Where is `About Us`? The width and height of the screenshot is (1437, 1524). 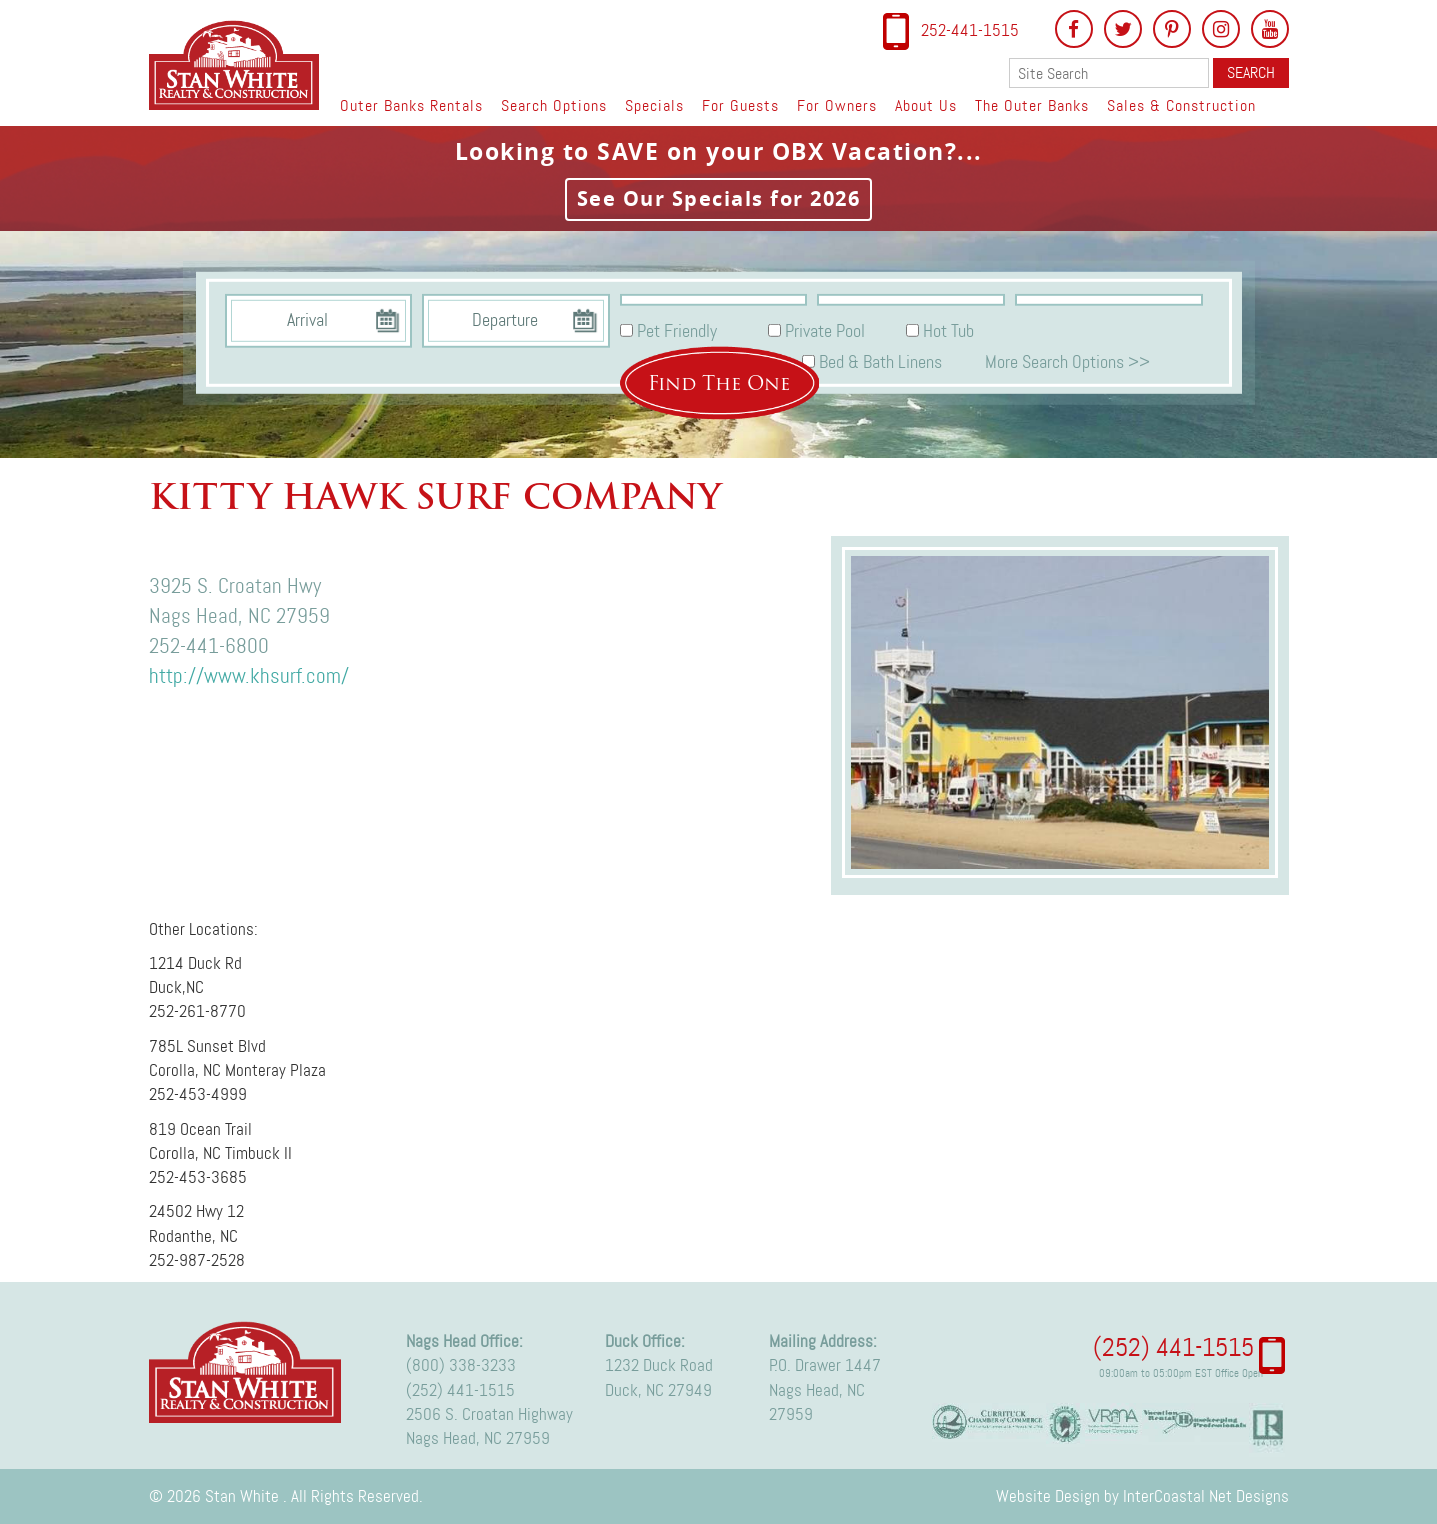
About Us is located at coordinates (926, 105).